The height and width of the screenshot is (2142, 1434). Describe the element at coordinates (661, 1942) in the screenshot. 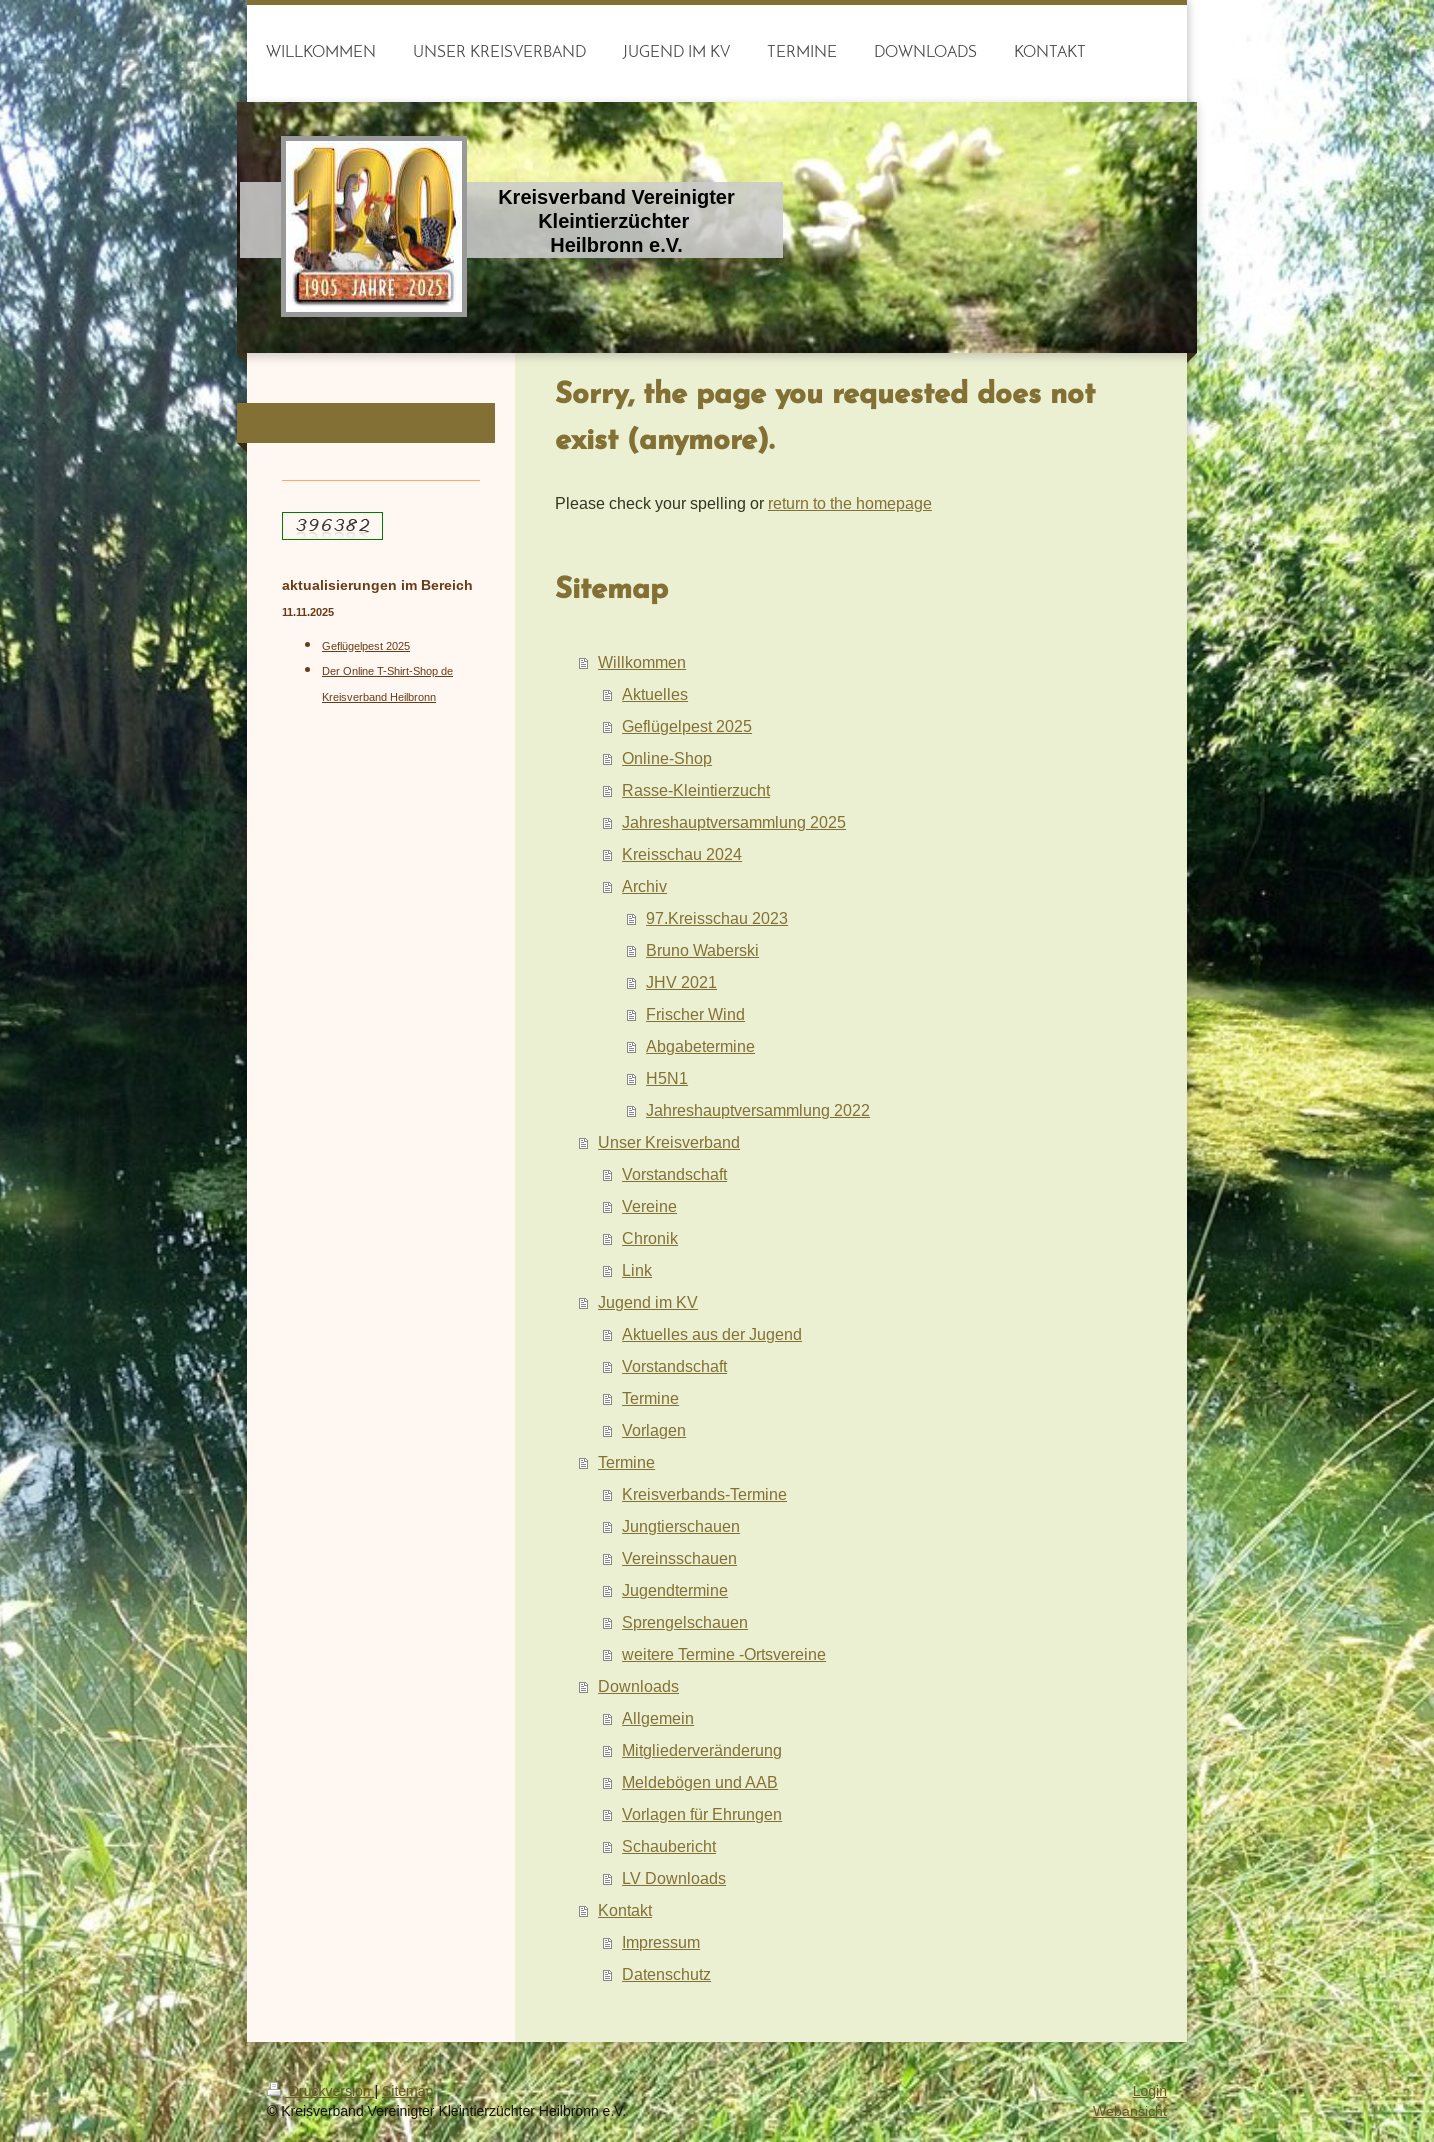

I see `Impressum` at that location.